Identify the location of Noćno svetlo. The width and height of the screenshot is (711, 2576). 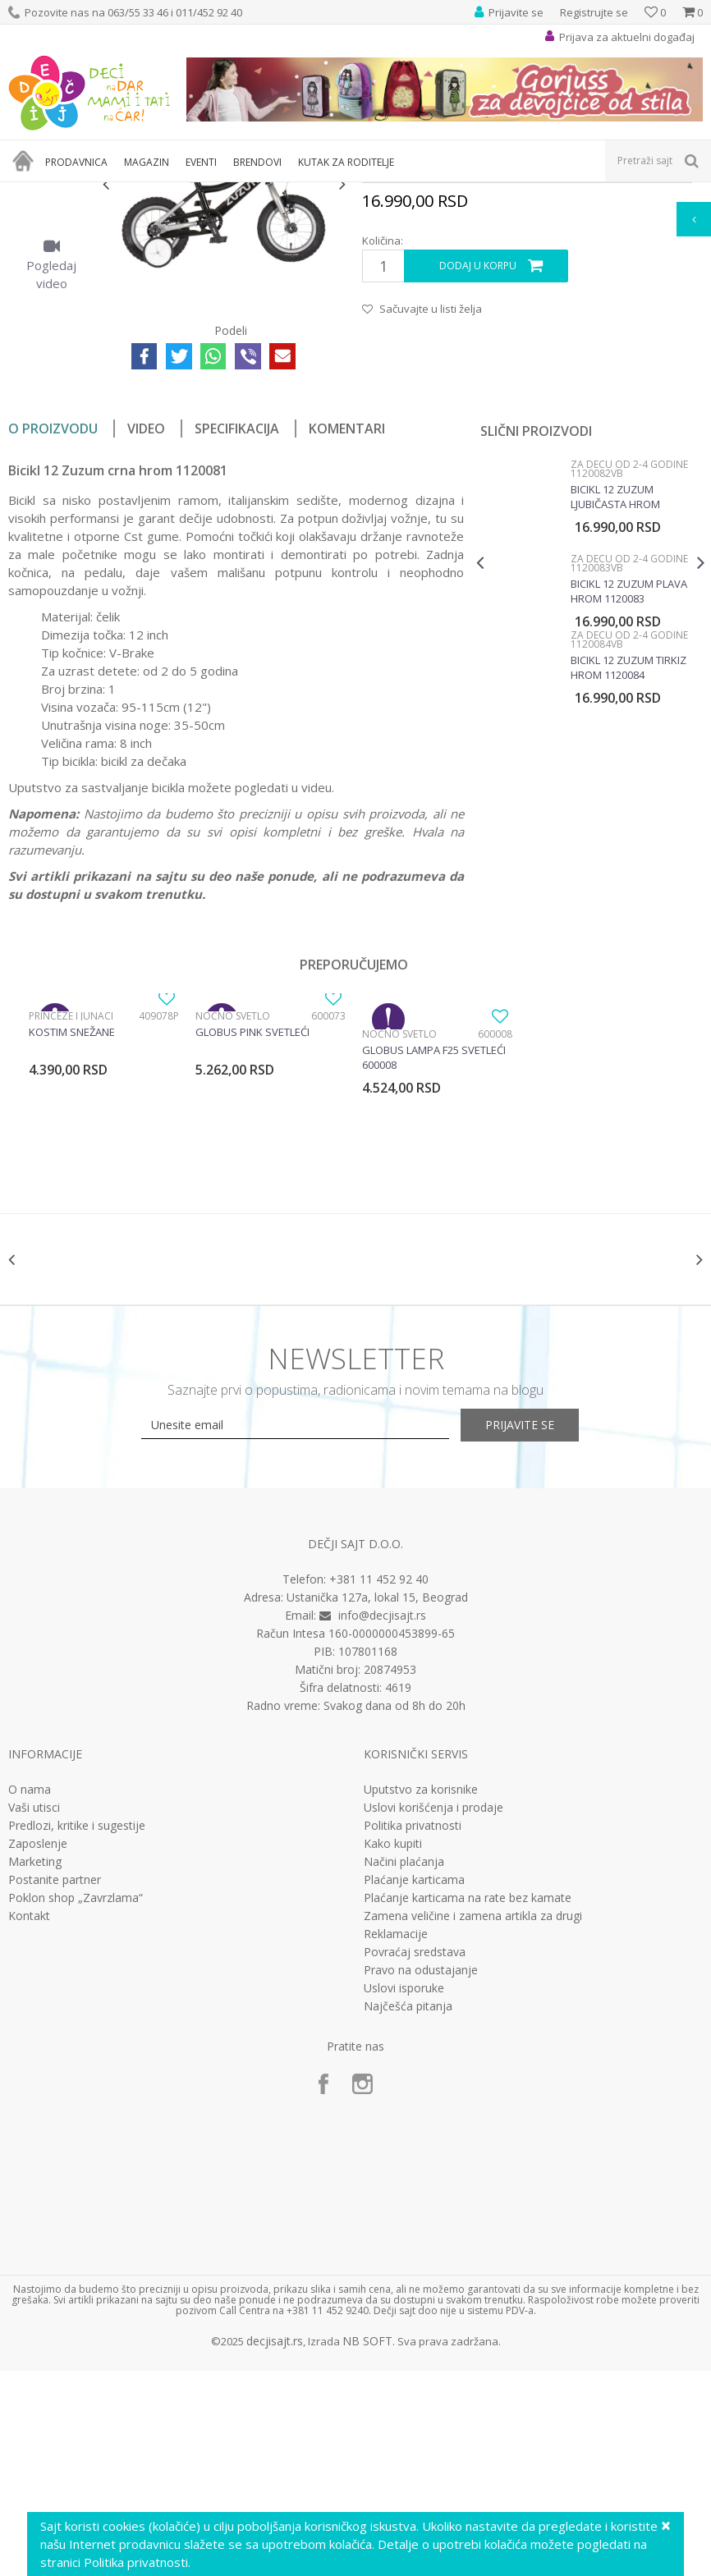
(232, 1207).